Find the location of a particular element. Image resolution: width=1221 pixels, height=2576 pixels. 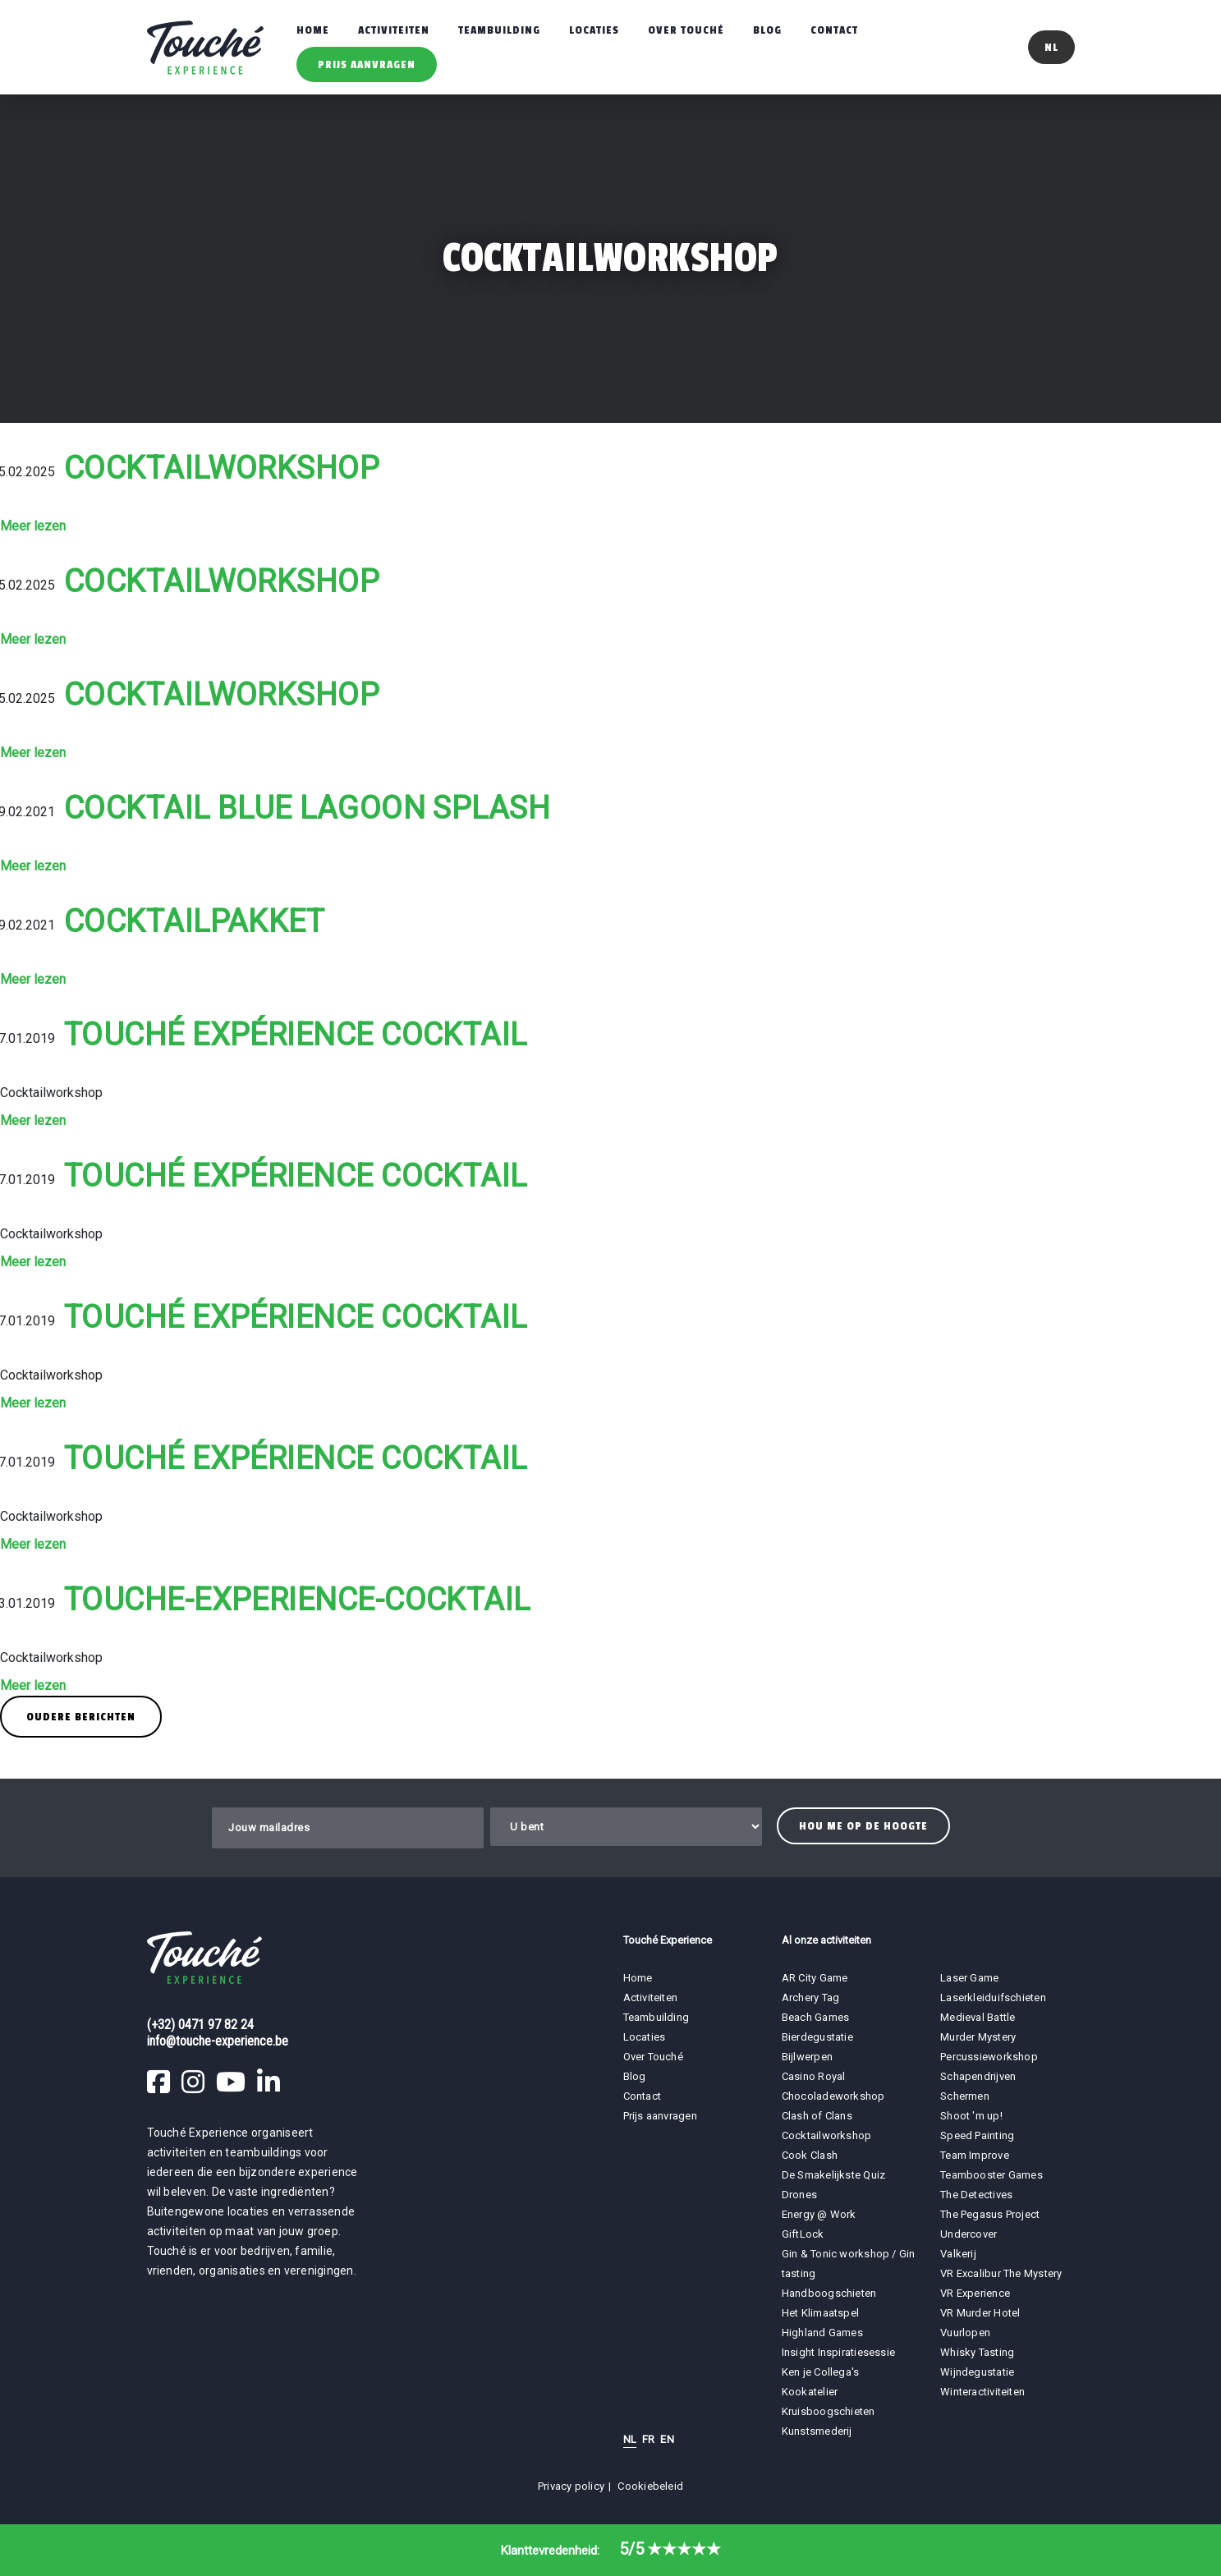

Klanttevredenheid: is located at coordinates (611, 2550).